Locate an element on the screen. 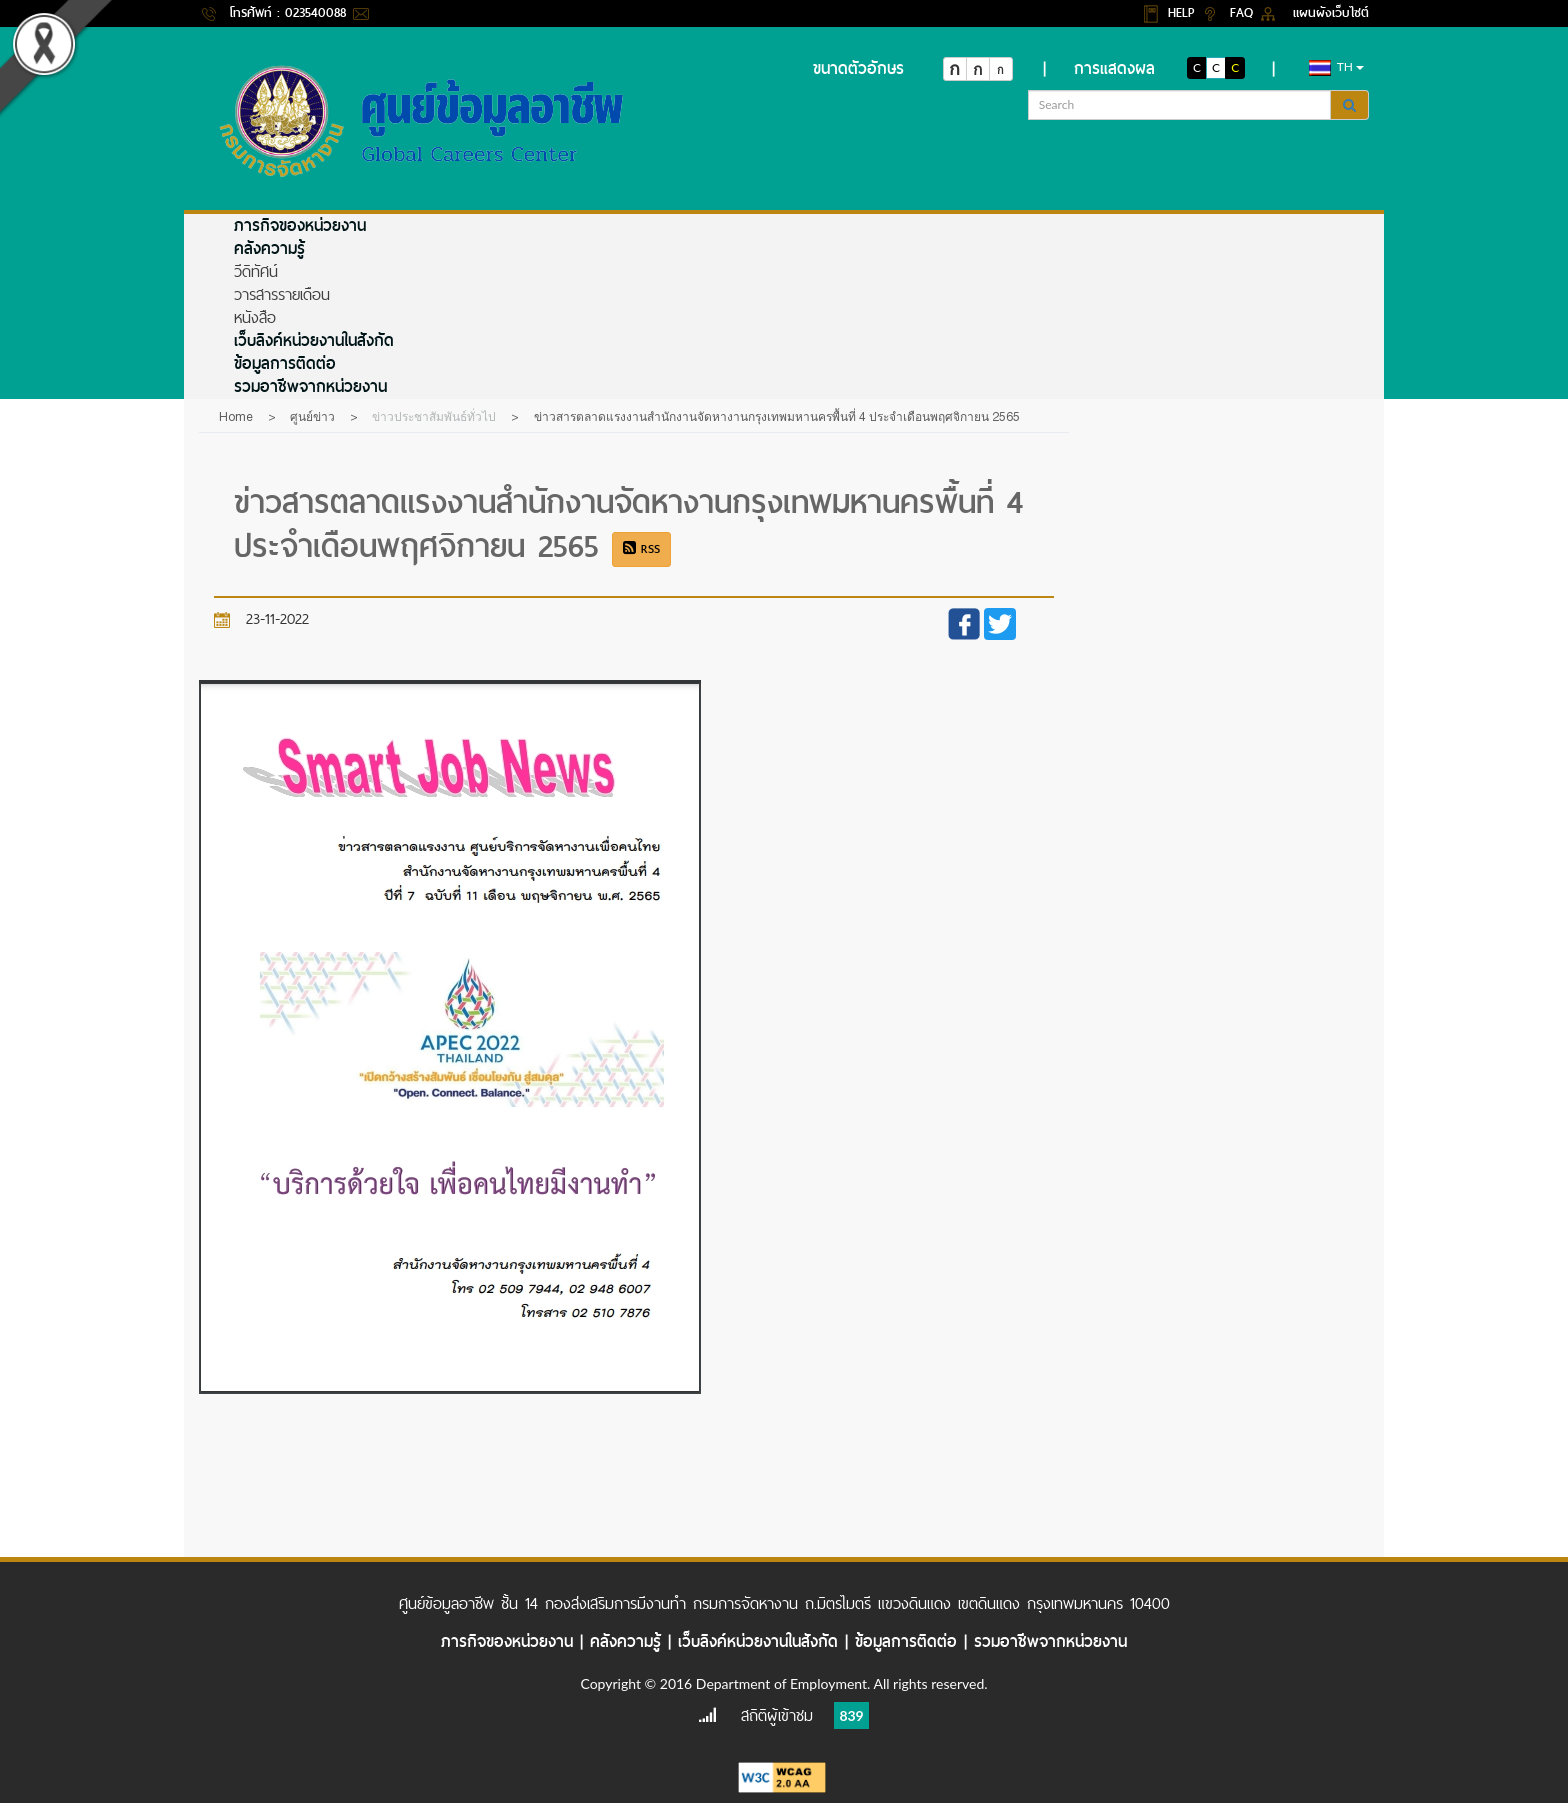 This screenshot has height=1803, width=1568. วารสารรายเดือน is located at coordinates (282, 294).